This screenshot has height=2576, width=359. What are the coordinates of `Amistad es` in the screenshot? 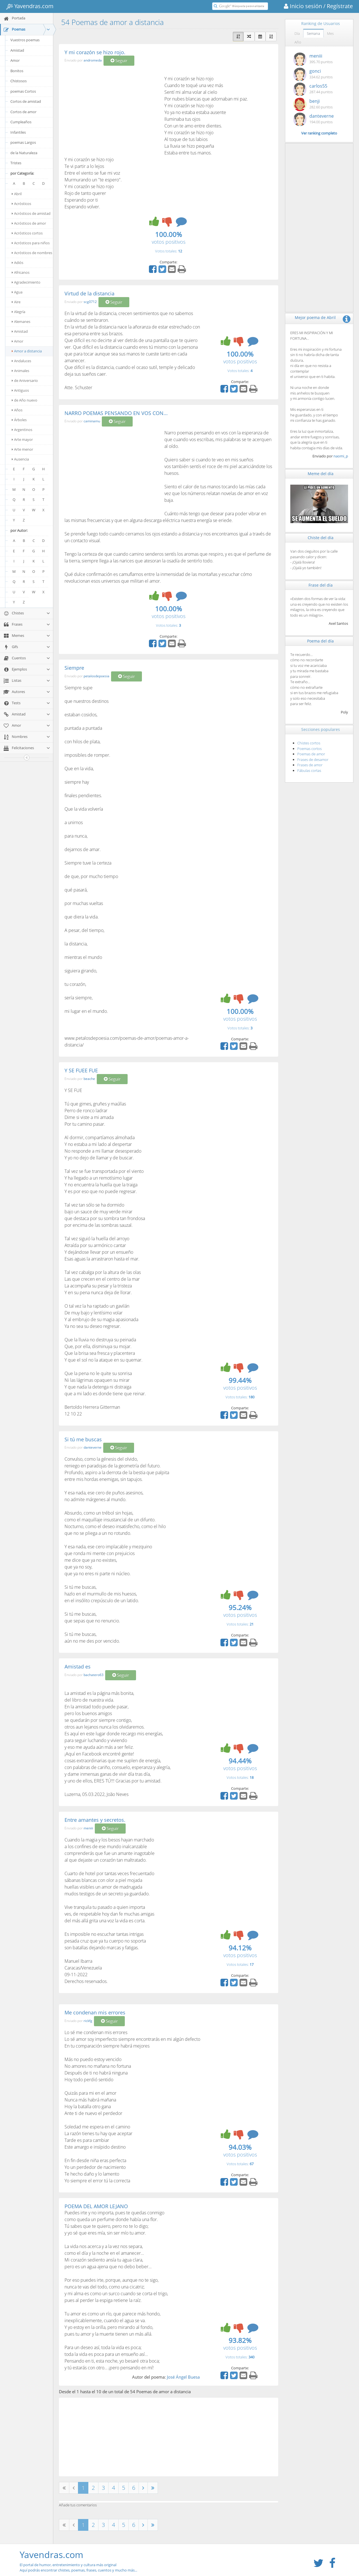 It's located at (78, 1666).